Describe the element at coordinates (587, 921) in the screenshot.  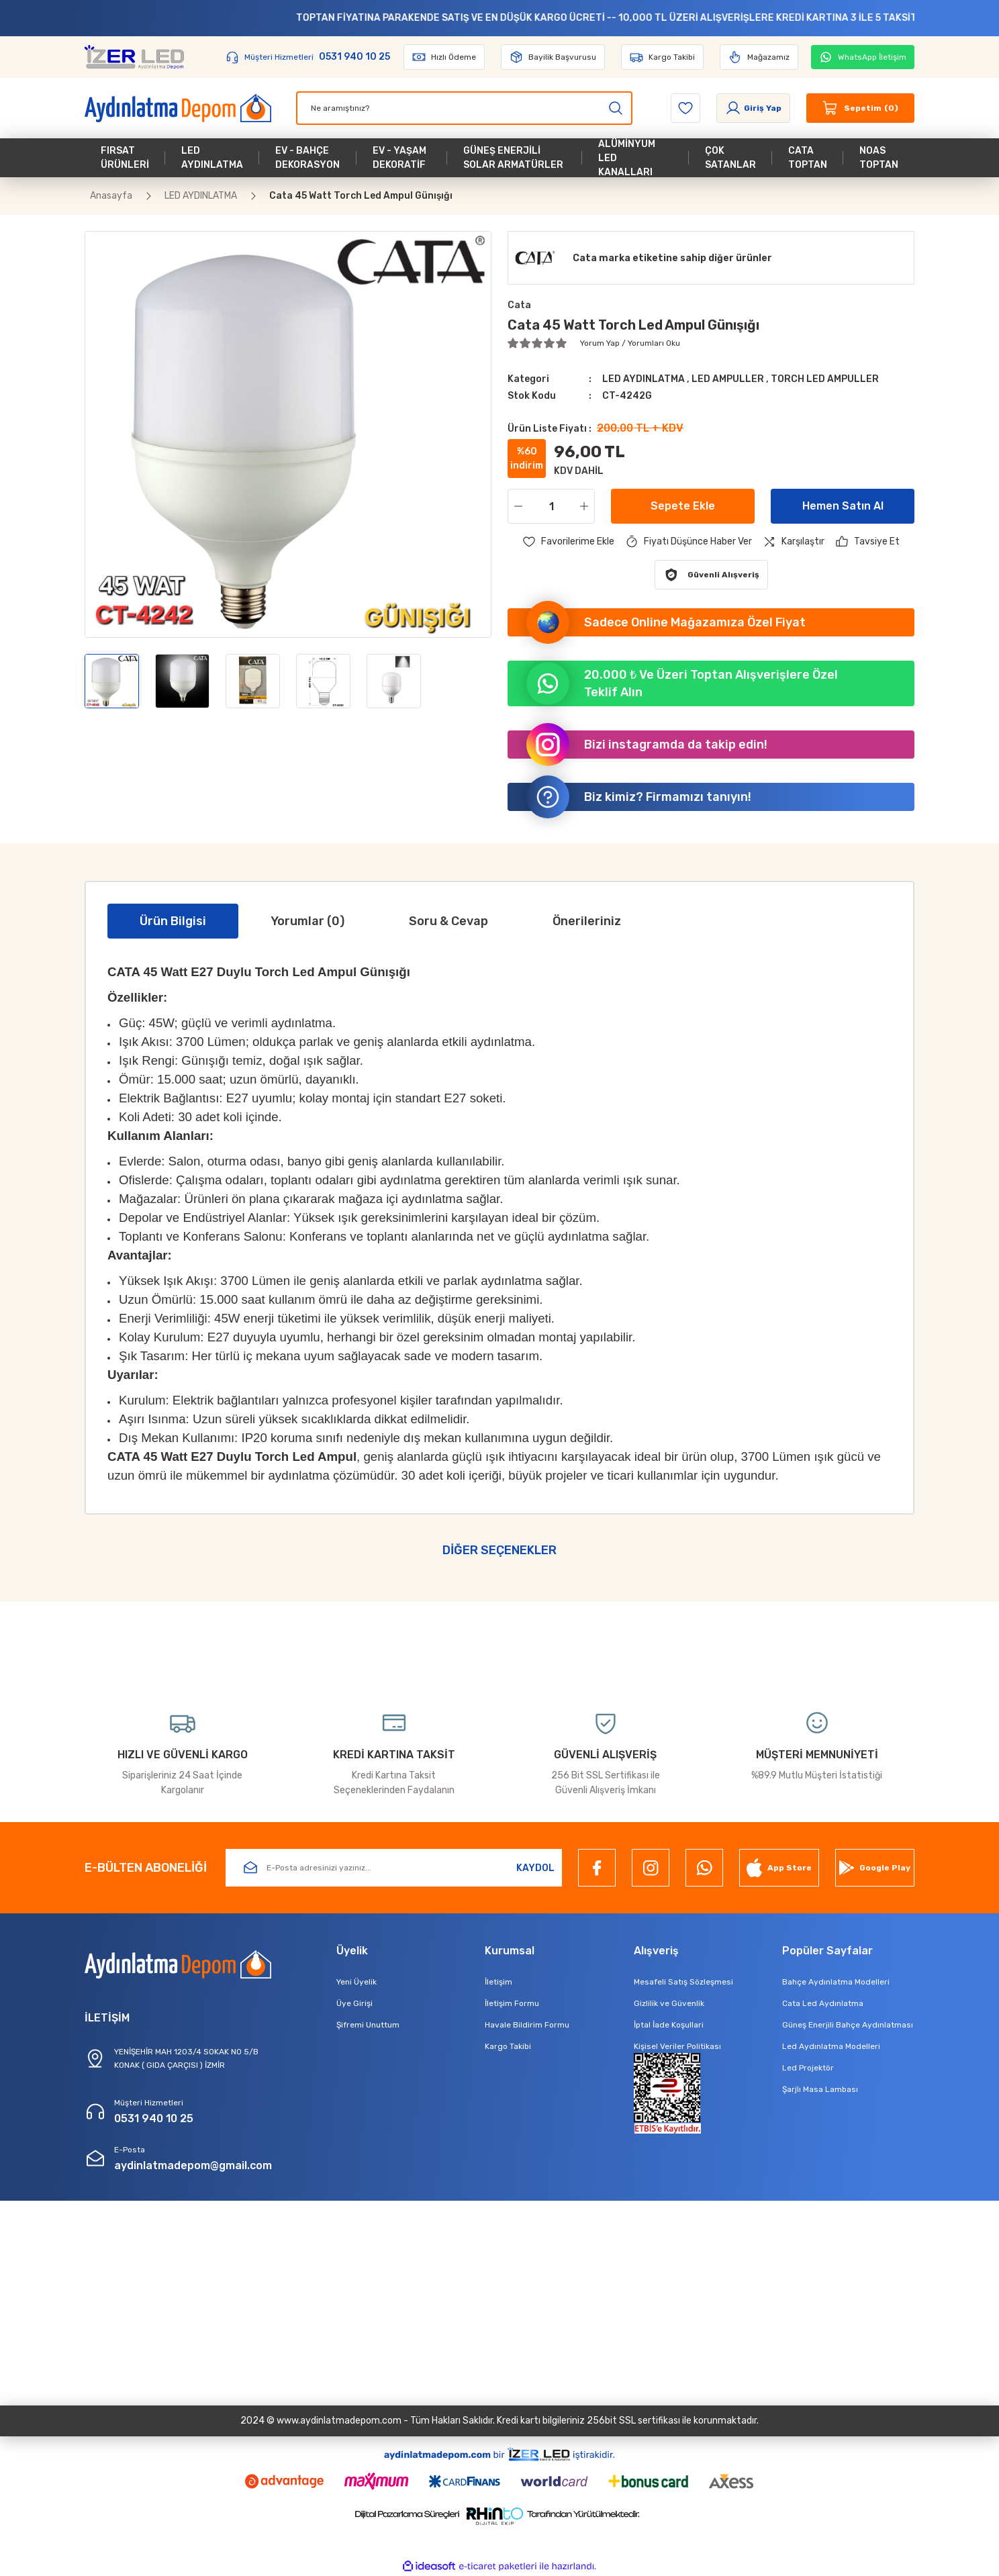
I see `Önerileriniz` at that location.